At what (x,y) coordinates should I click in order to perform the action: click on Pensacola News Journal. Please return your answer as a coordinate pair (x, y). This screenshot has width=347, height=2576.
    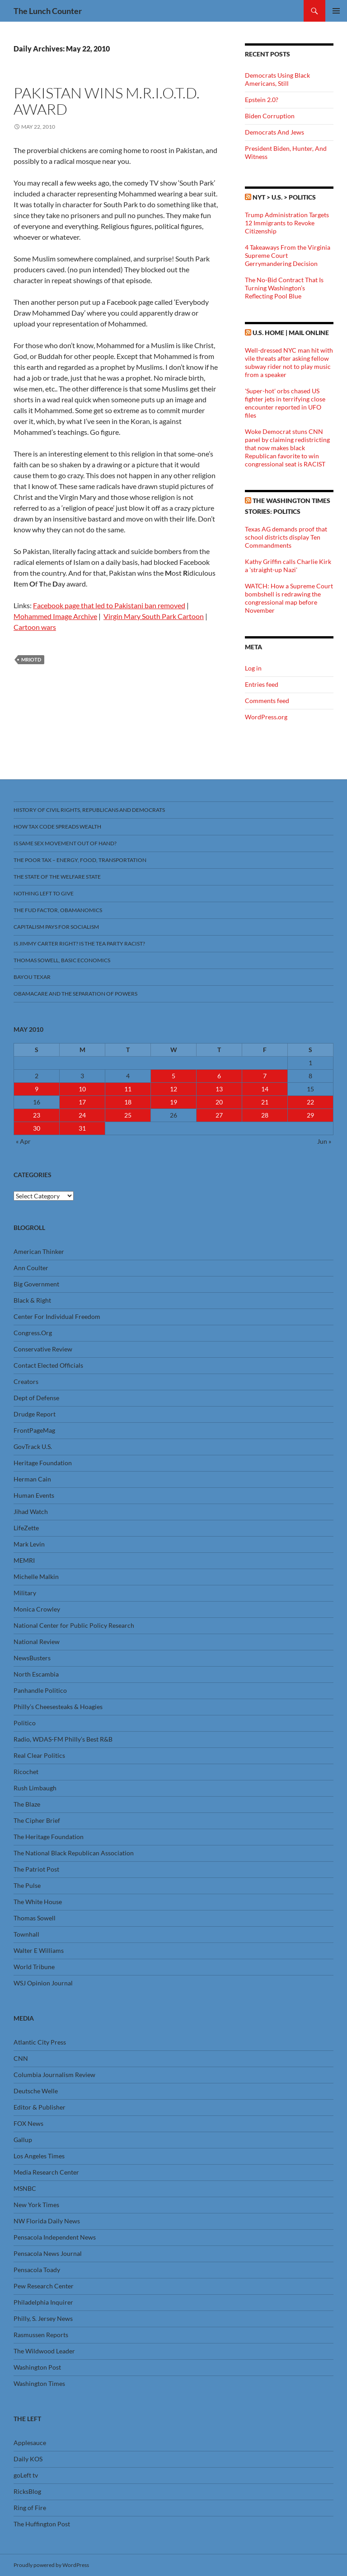
    Looking at the image, I should click on (48, 2253).